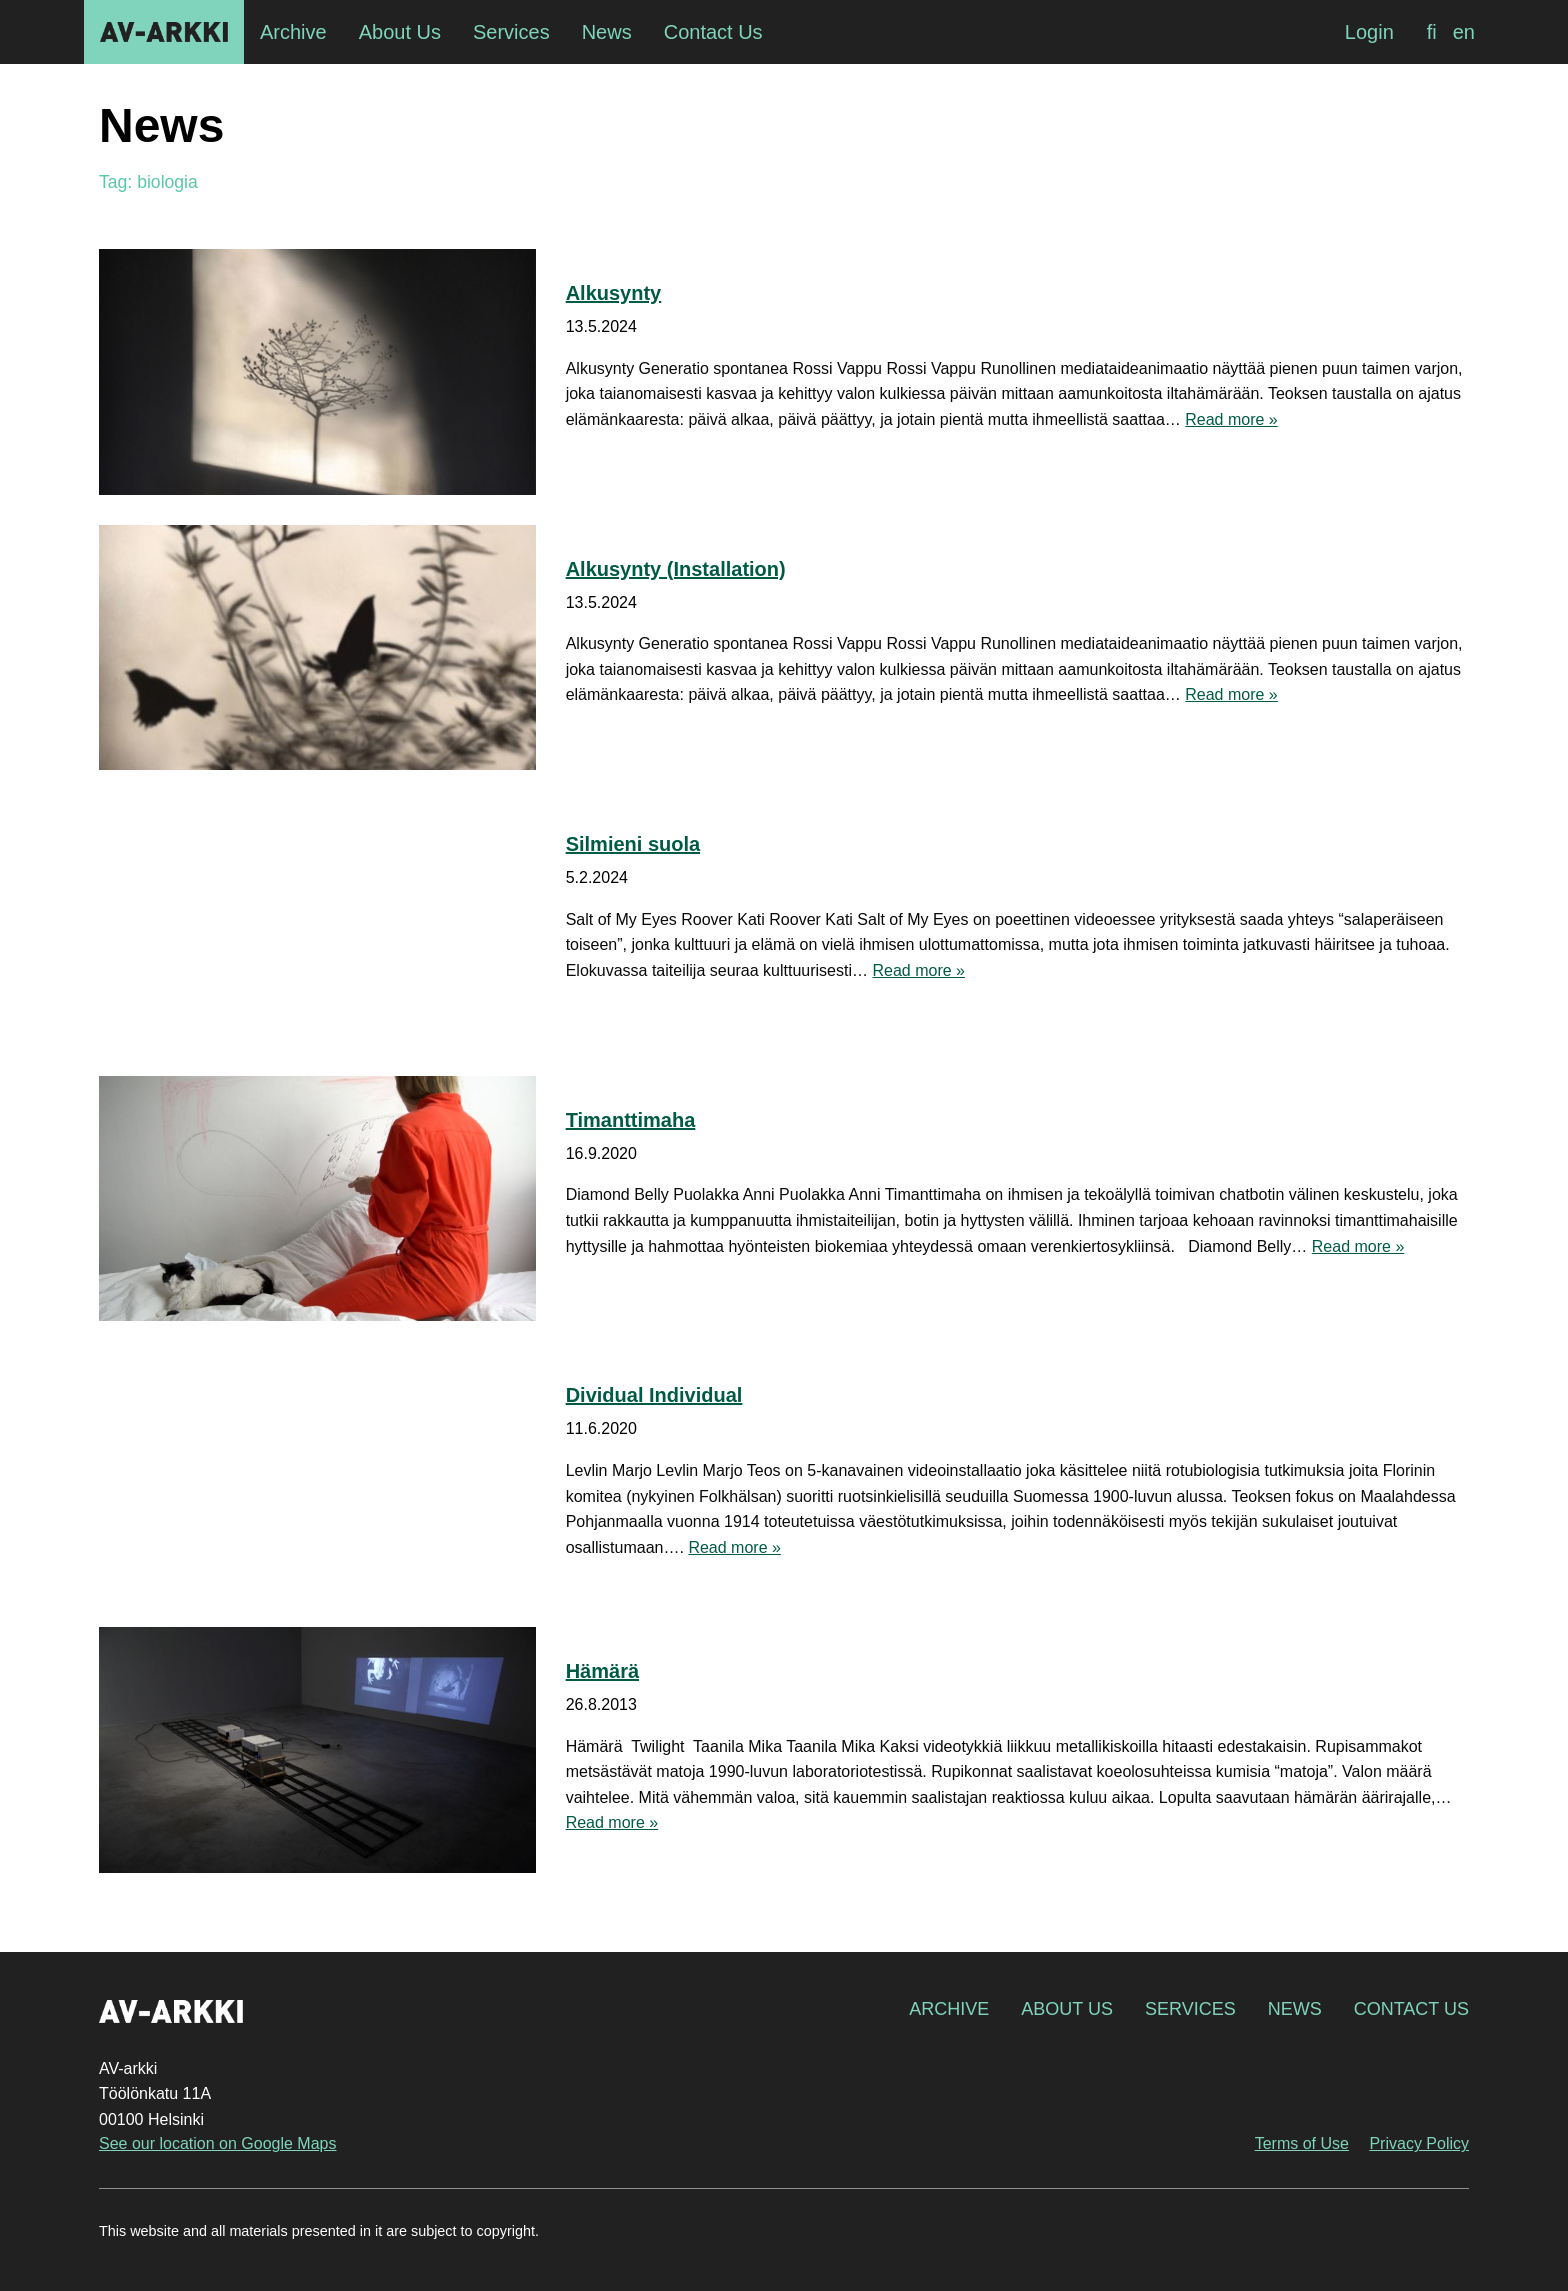 This screenshot has height=2291, width=1568. I want to click on Silmieni suola, so click(633, 844).